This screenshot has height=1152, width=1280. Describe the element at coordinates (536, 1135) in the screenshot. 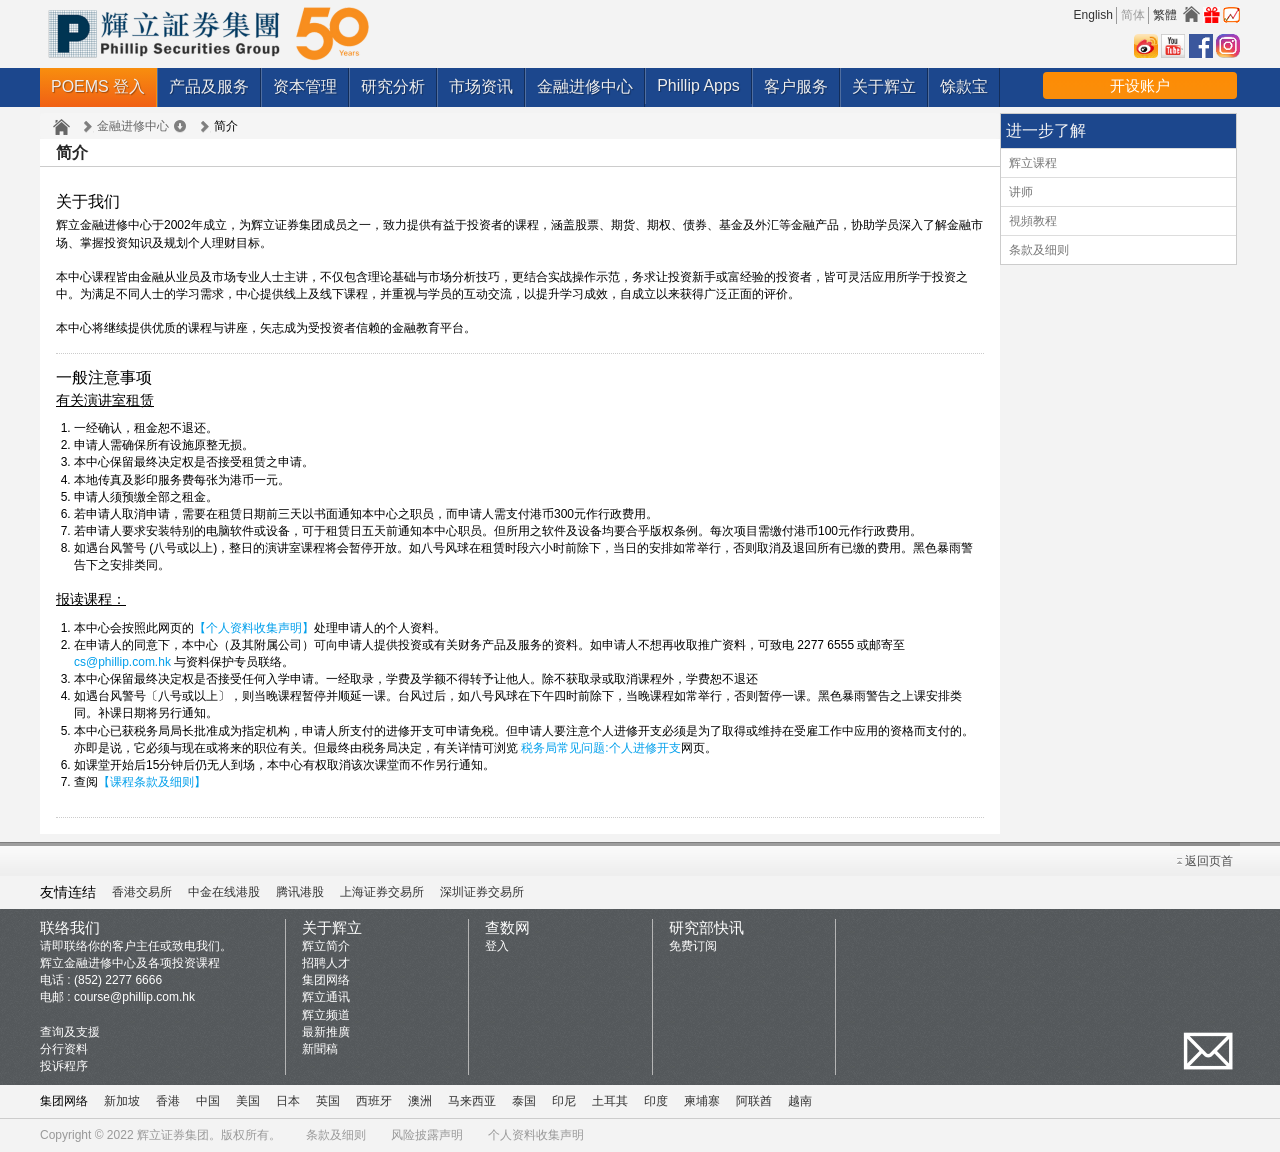

I see `个人资料收集声明` at that location.